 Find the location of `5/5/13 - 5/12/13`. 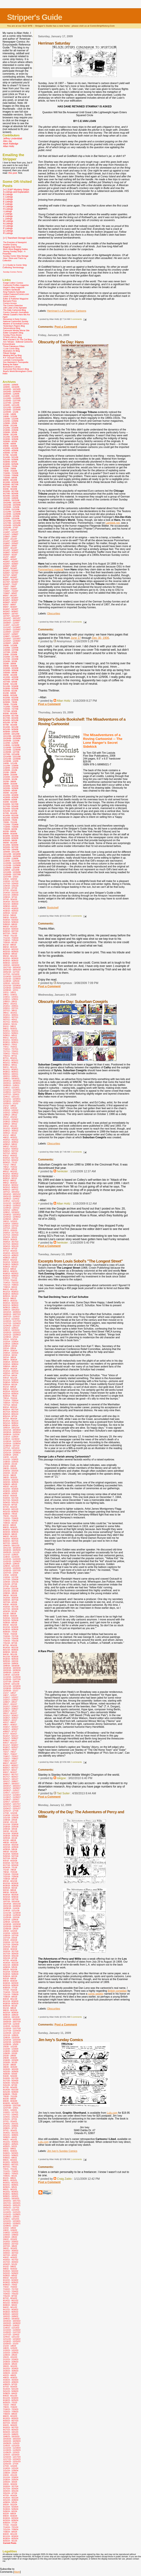

5/5/13 - 5/12/13 is located at coordinates (10, 1260).